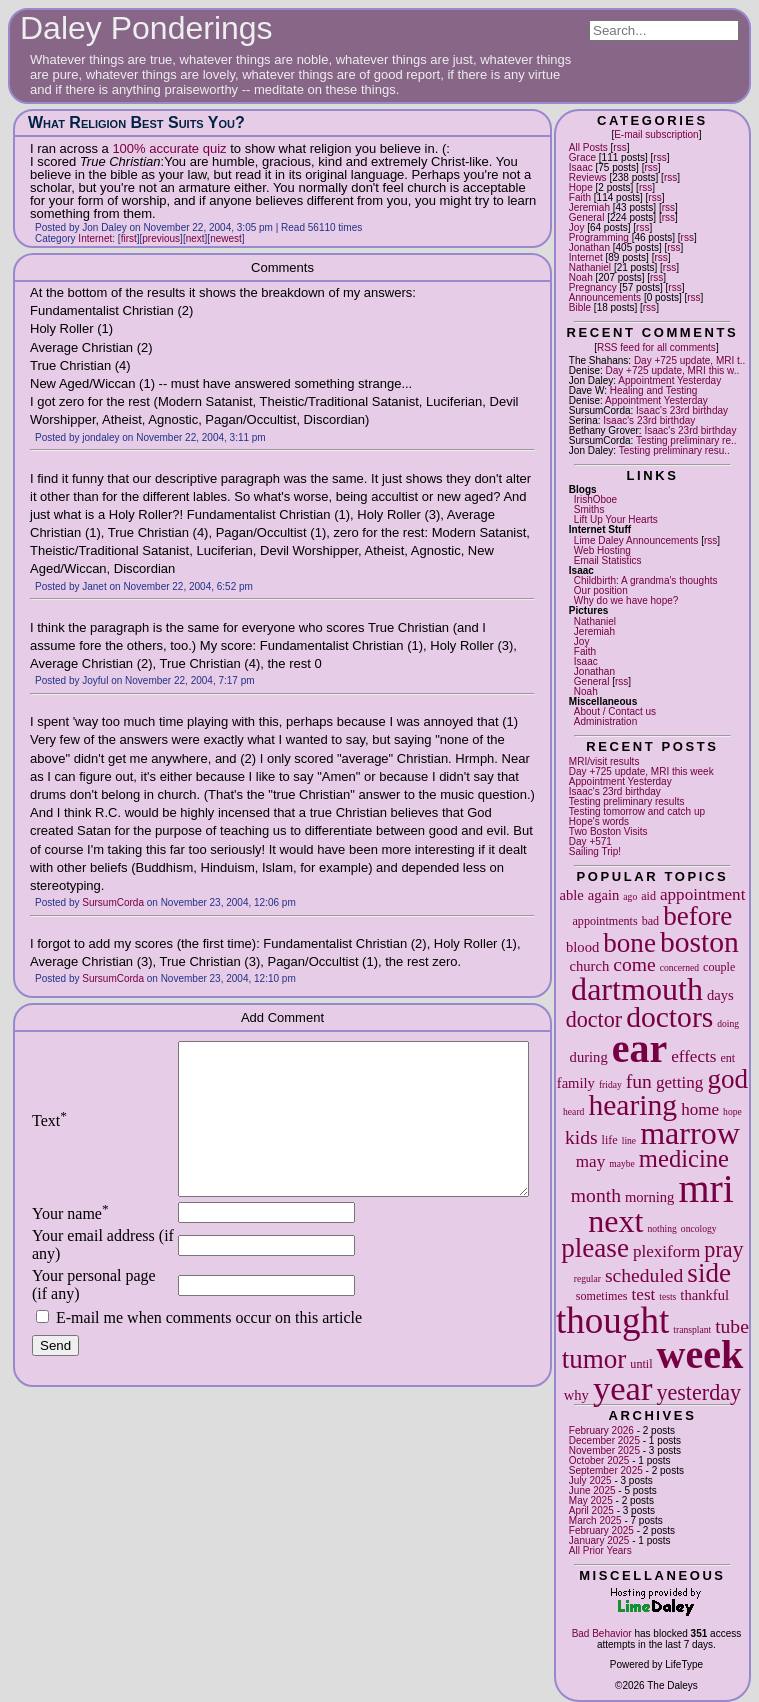  I want to click on Programming, so click(599, 237).